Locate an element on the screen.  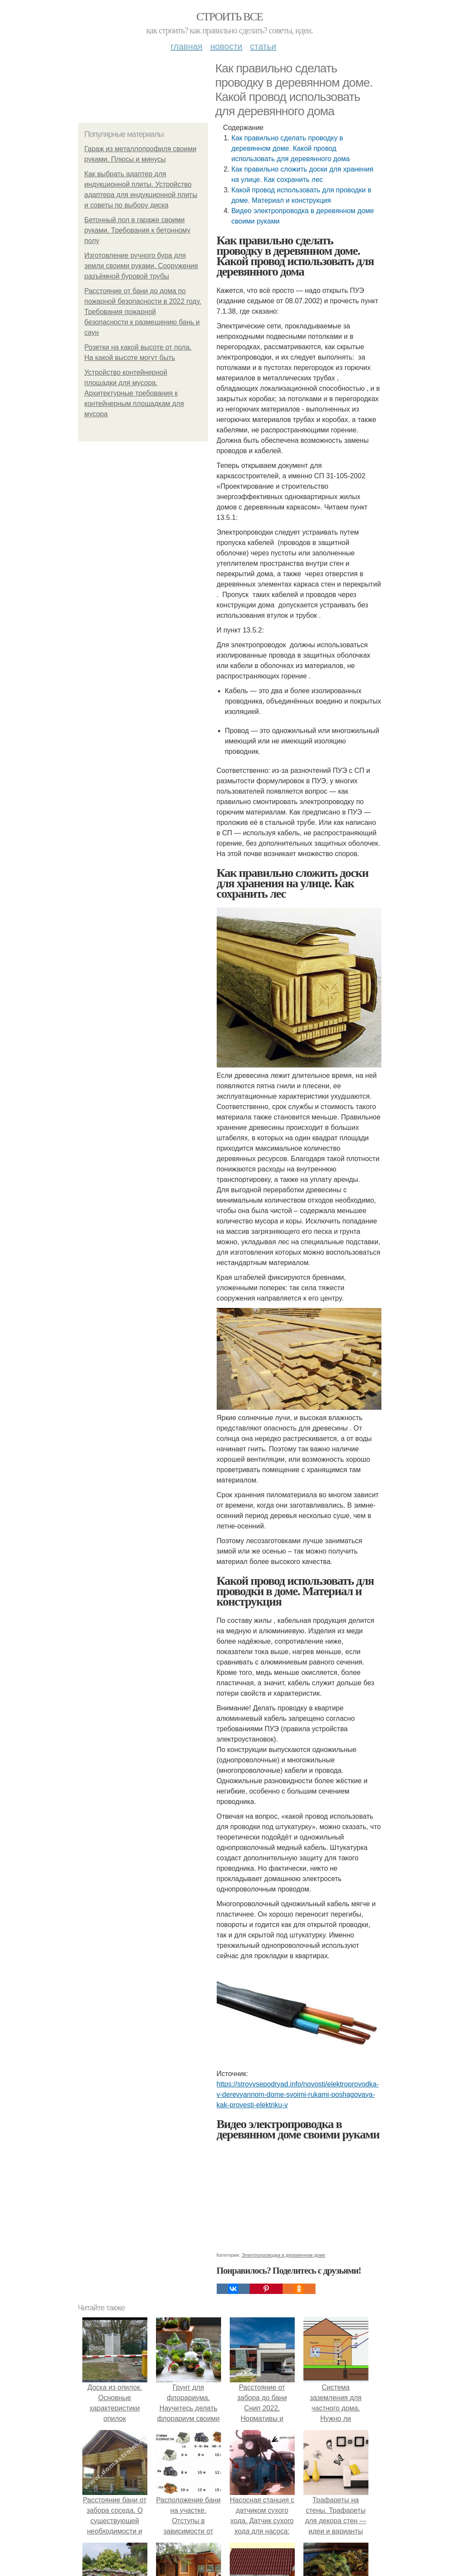
Электропроводка в деревянном доме is located at coordinates (283, 2255).